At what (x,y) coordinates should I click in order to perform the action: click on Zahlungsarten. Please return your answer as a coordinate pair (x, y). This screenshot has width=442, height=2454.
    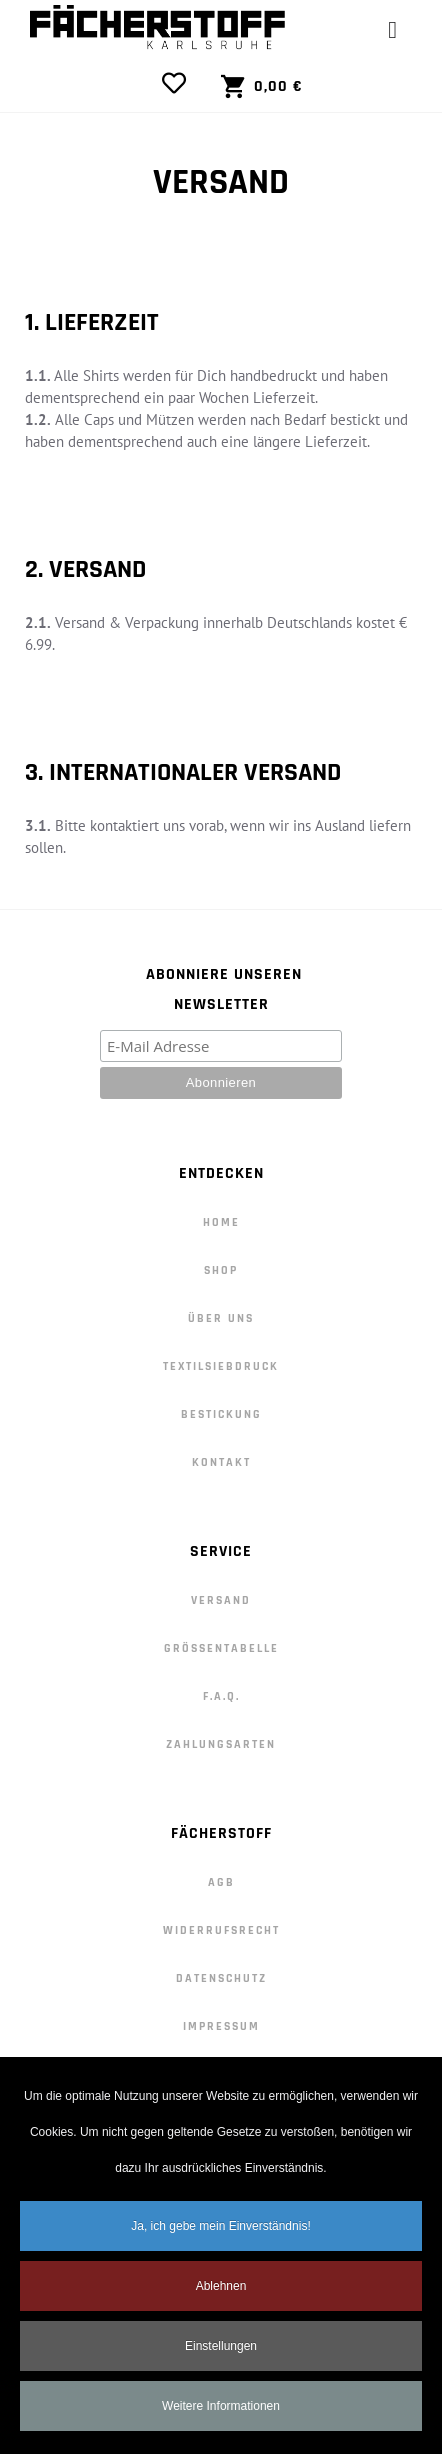
    Looking at the image, I should click on (221, 1744).